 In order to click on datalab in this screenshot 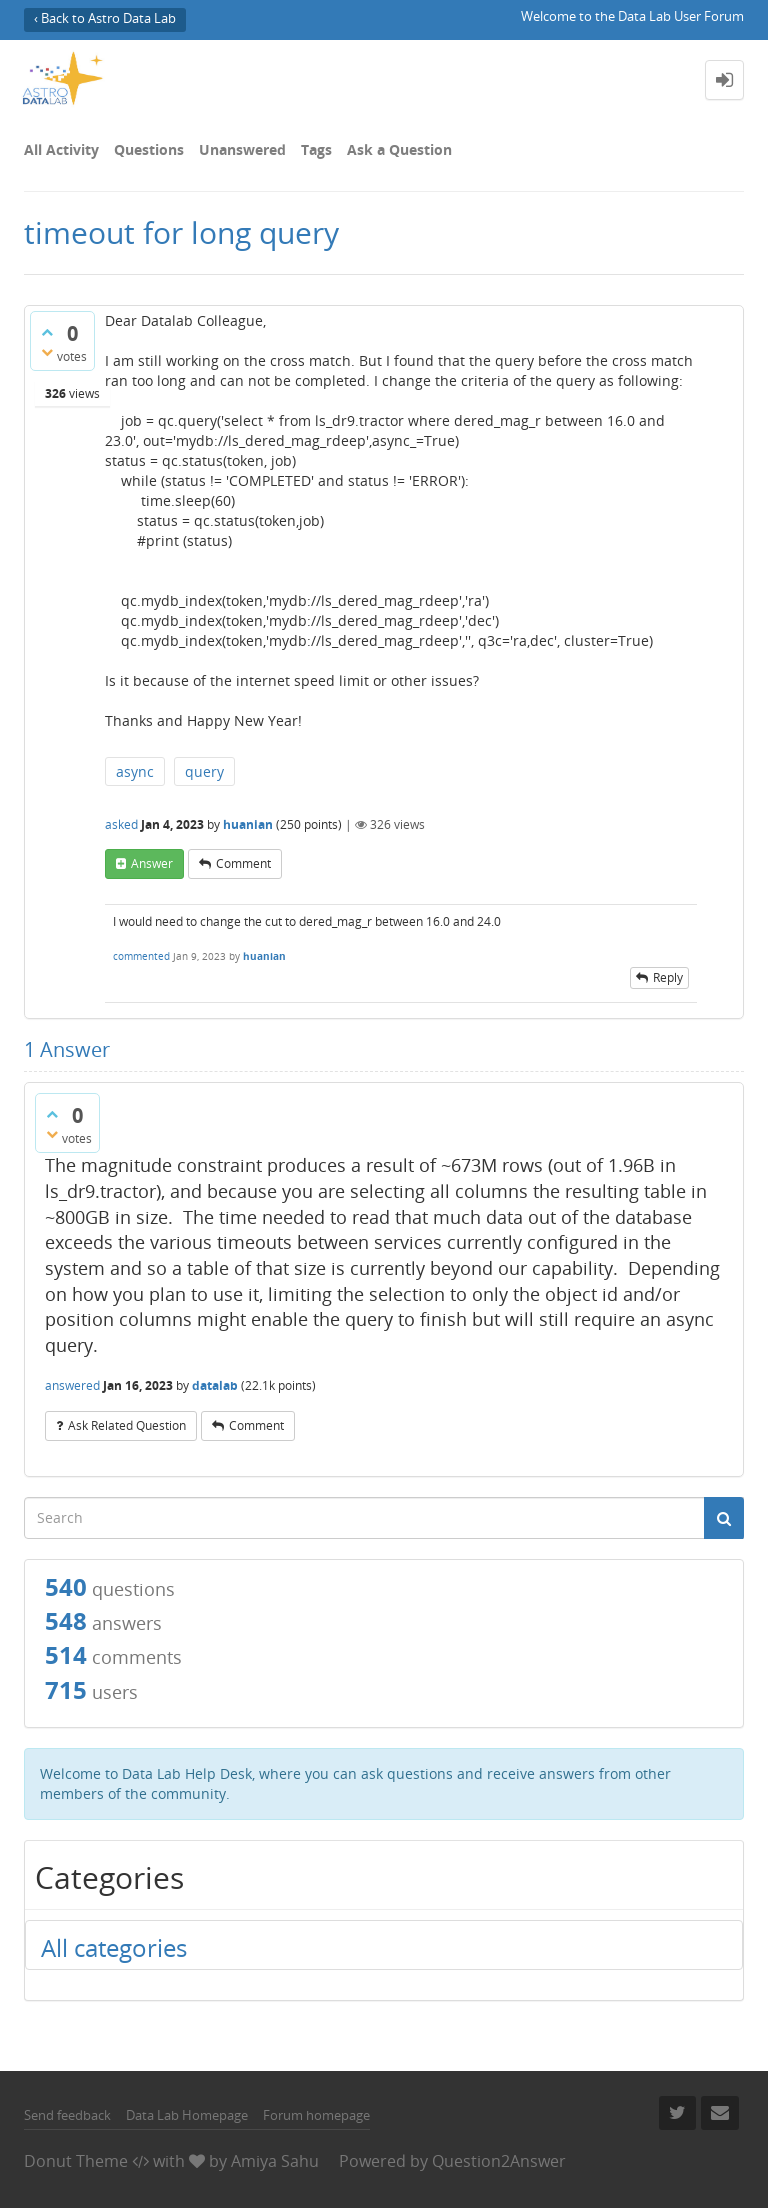, I will do `click(215, 1385)`.